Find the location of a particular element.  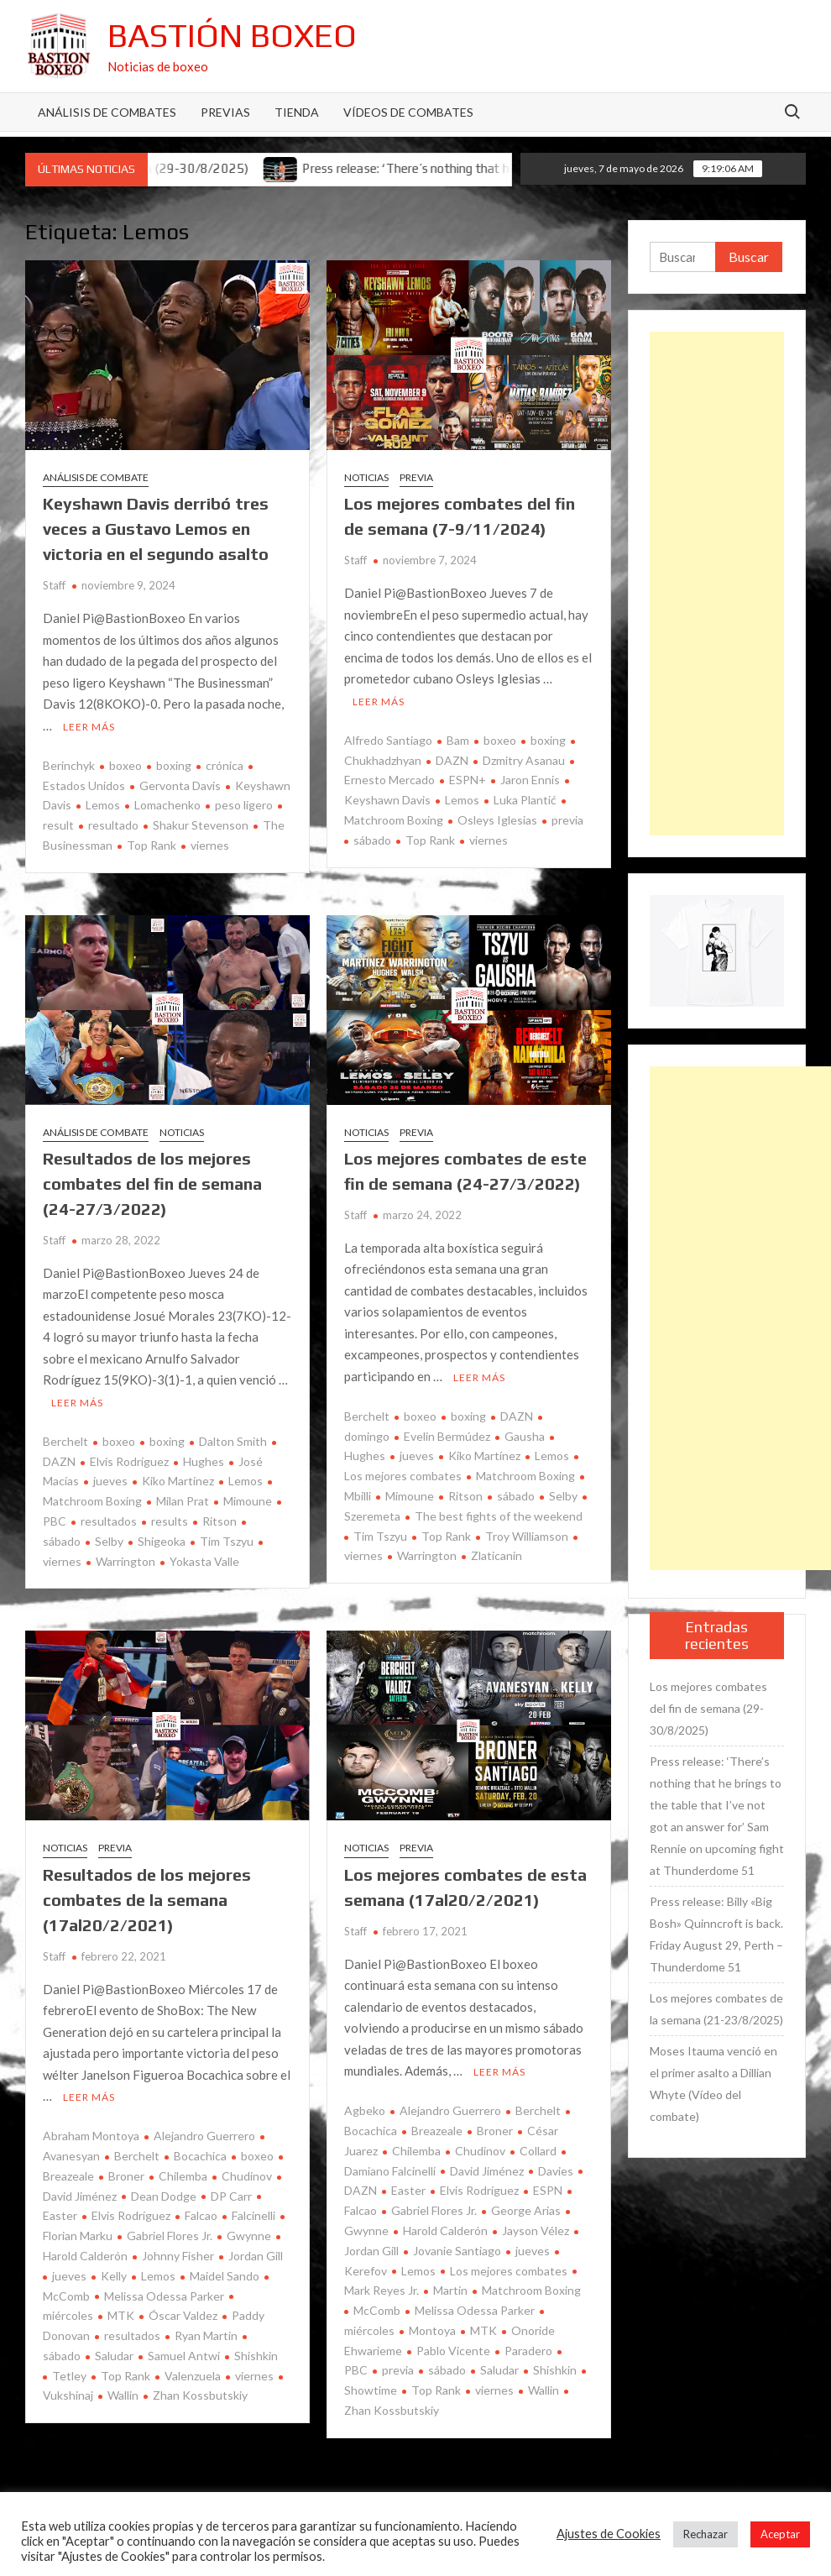

Jaron Ennis is located at coordinates (530, 779).